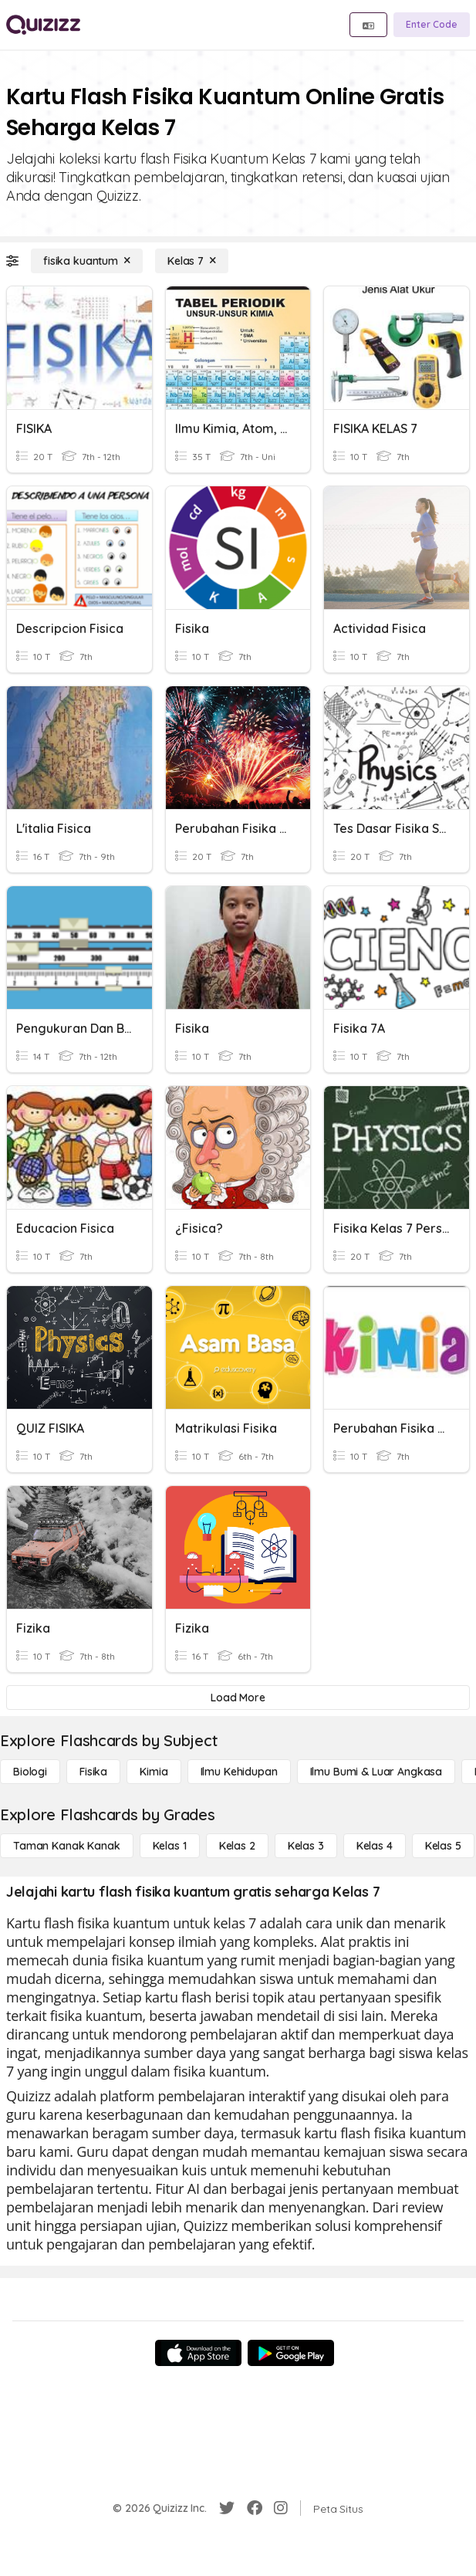 The image size is (476, 2576). I want to click on [Google Store], so click(291, 2353).